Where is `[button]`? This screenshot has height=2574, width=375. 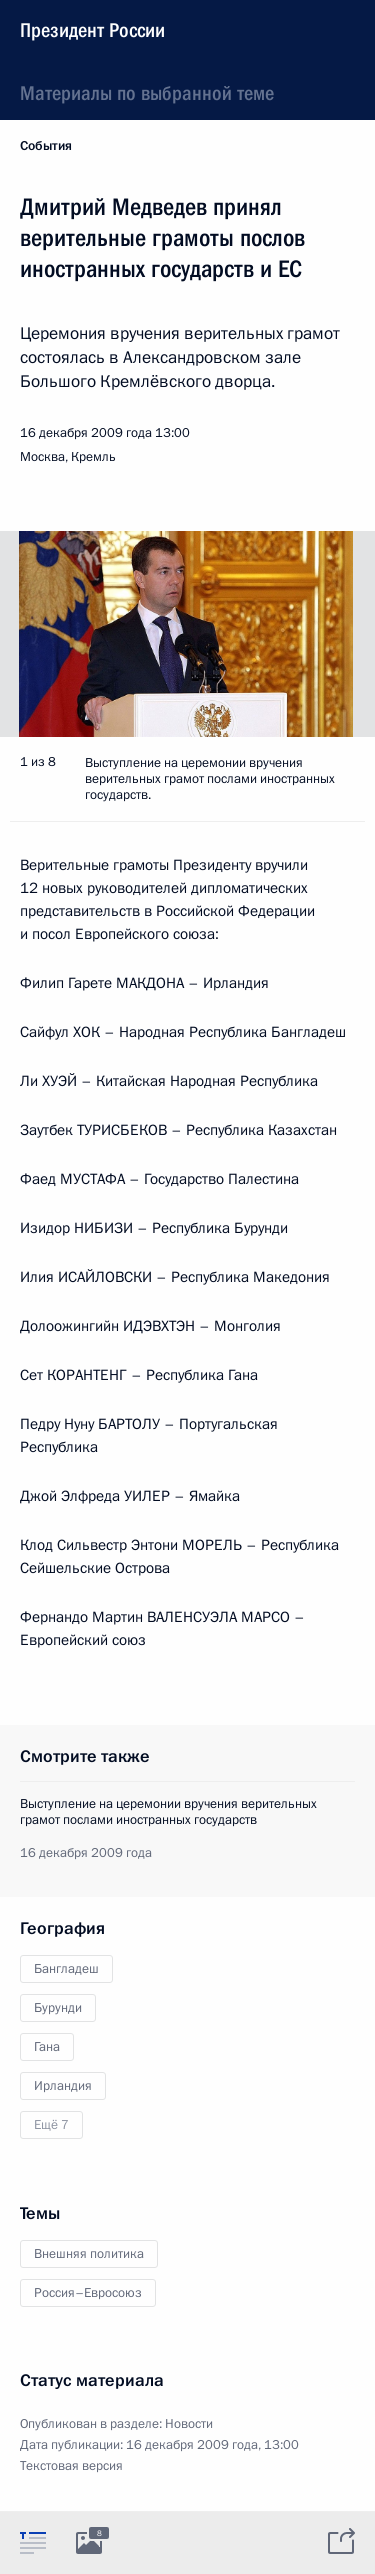
[button] is located at coordinates (325, 634).